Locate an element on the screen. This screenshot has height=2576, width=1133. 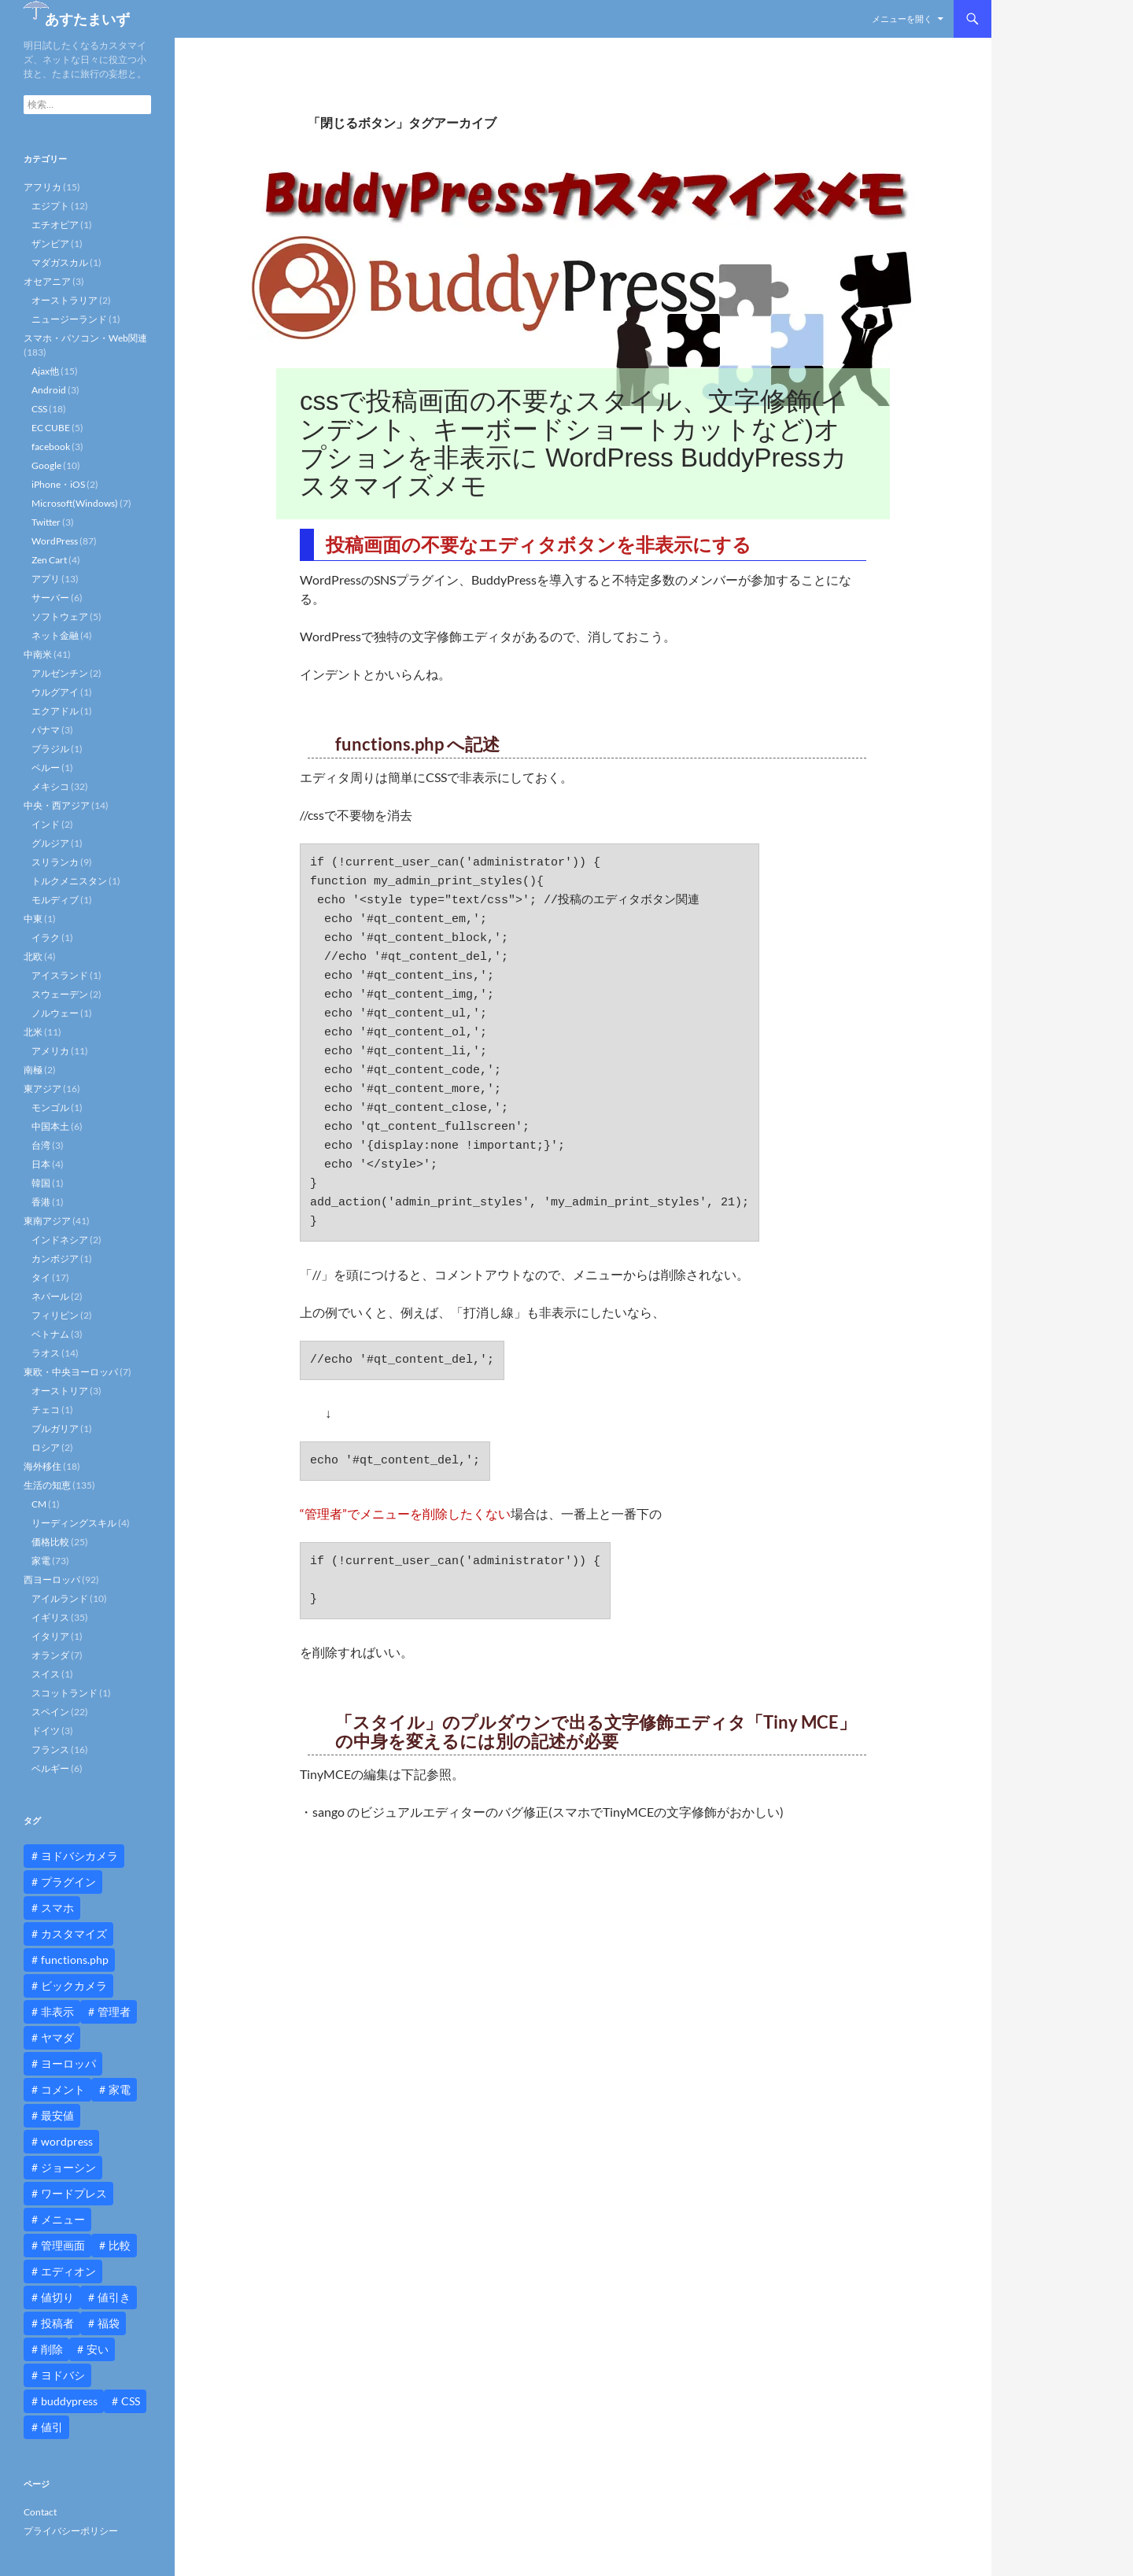
投稿者 [投稿者 (11個の項目)] is located at coordinates (57, 2323).